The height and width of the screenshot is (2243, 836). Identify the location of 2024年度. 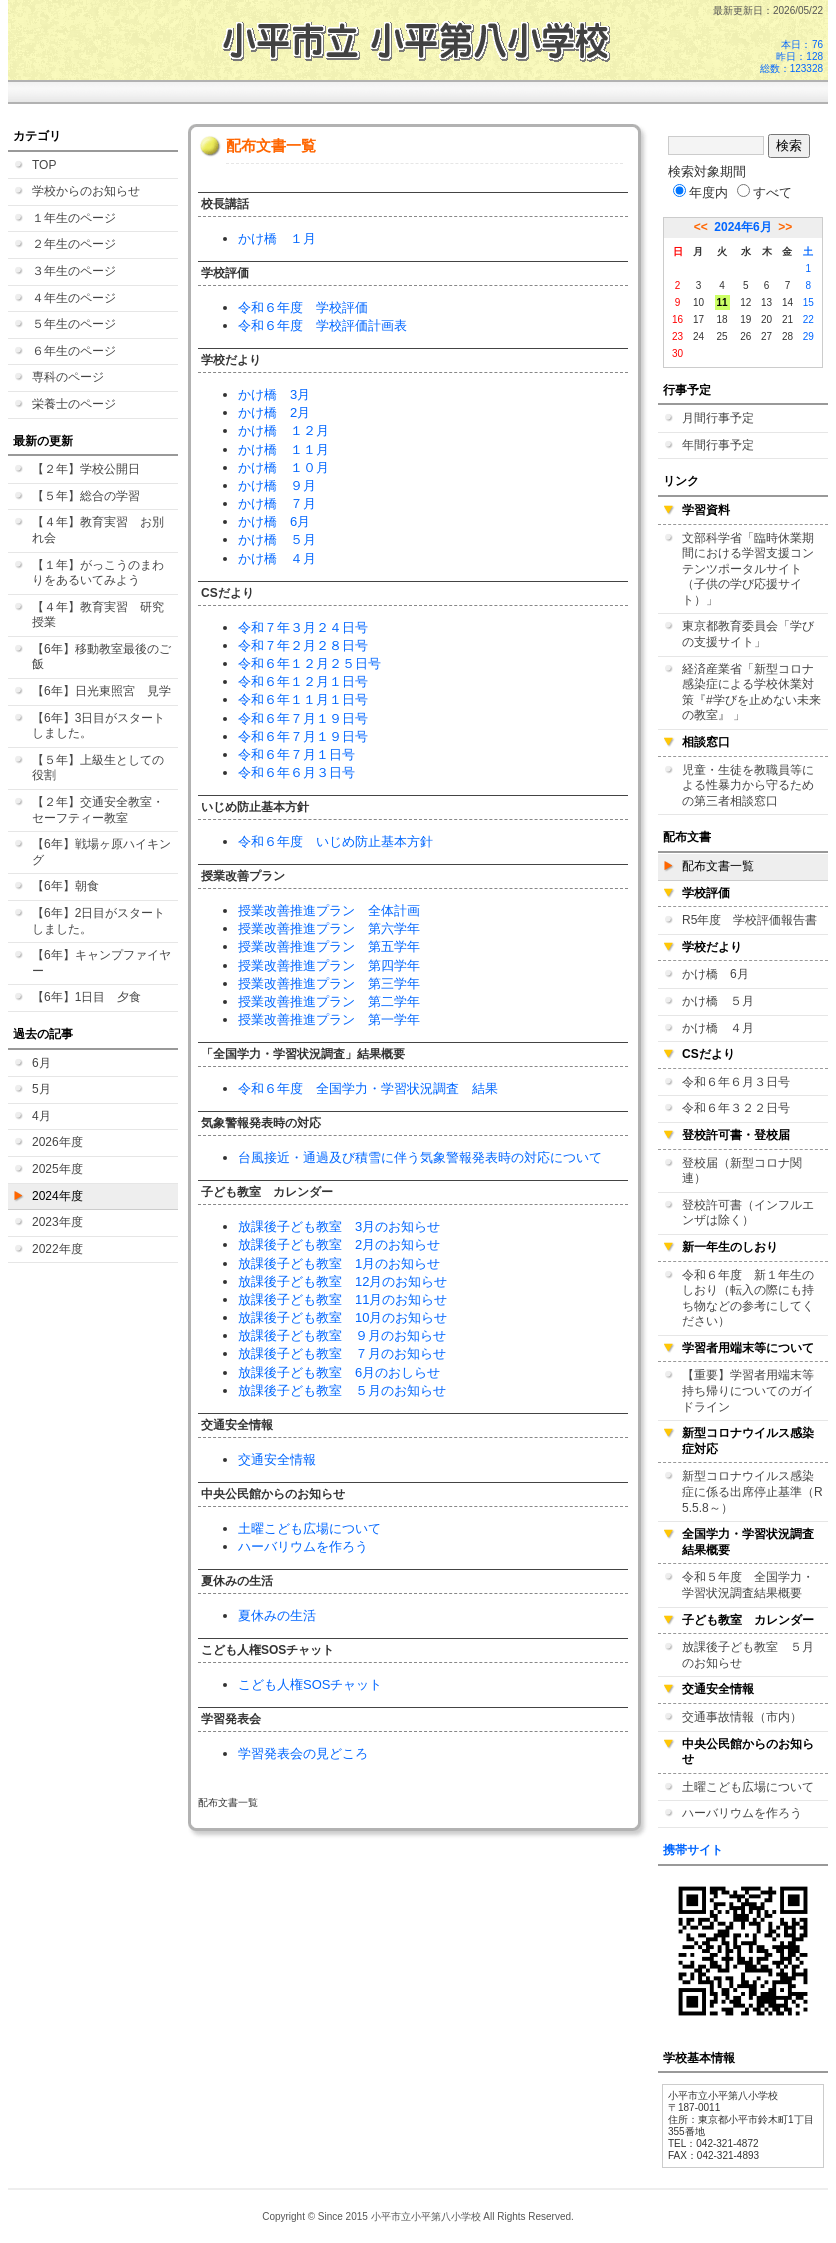
(57, 1196).